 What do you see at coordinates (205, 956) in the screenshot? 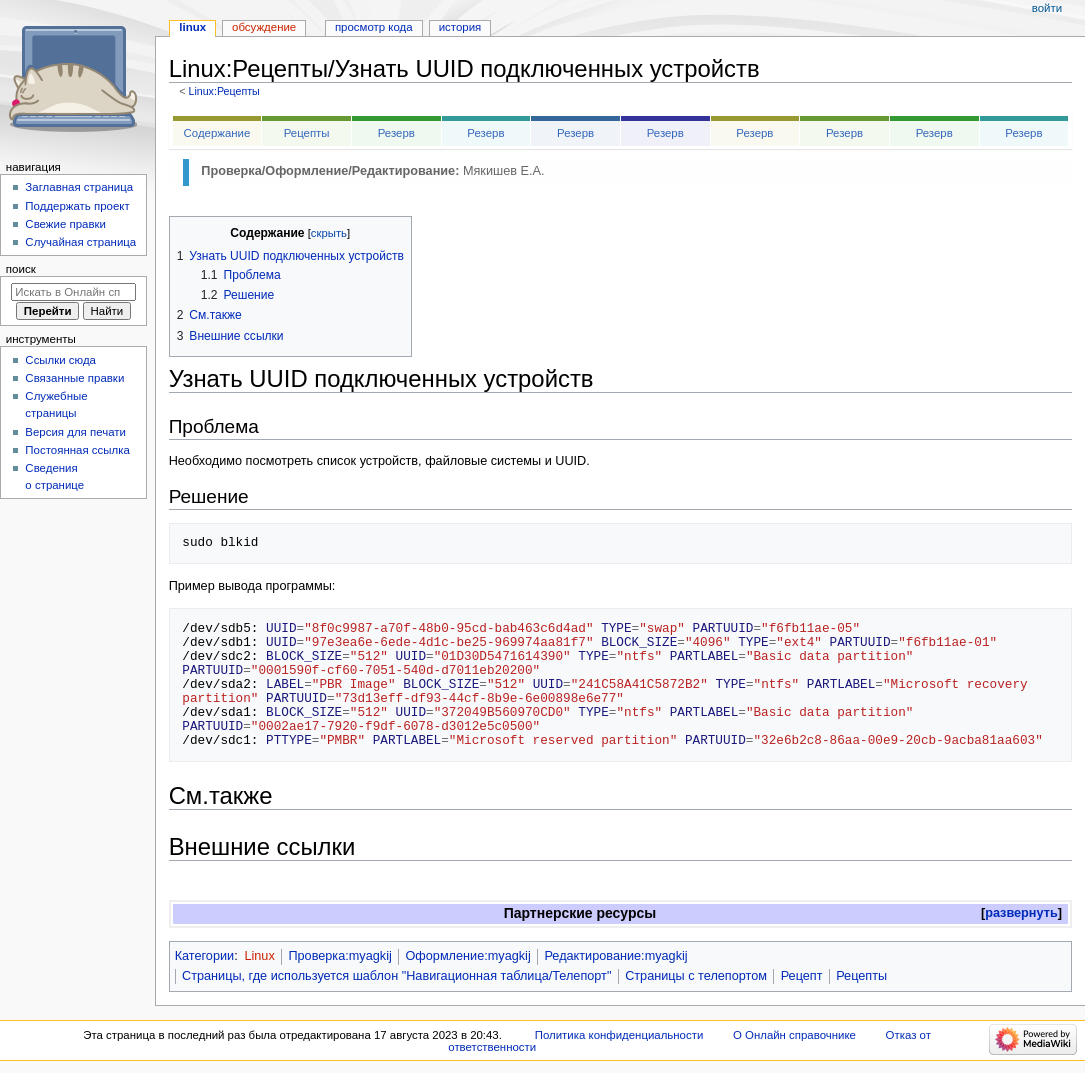
I see `Категории` at bounding box center [205, 956].